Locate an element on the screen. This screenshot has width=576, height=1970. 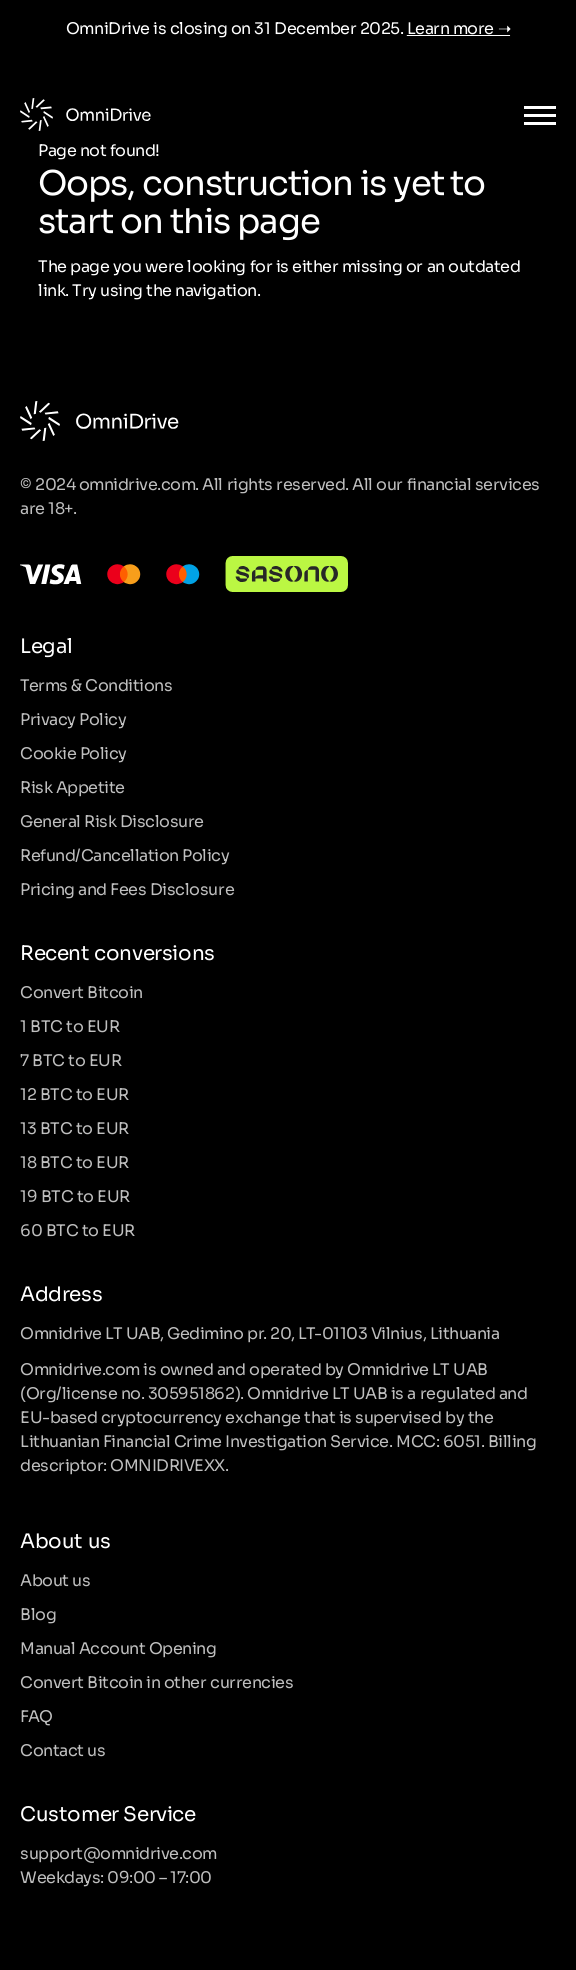
1 BTC to EUR is located at coordinates (69, 1025).